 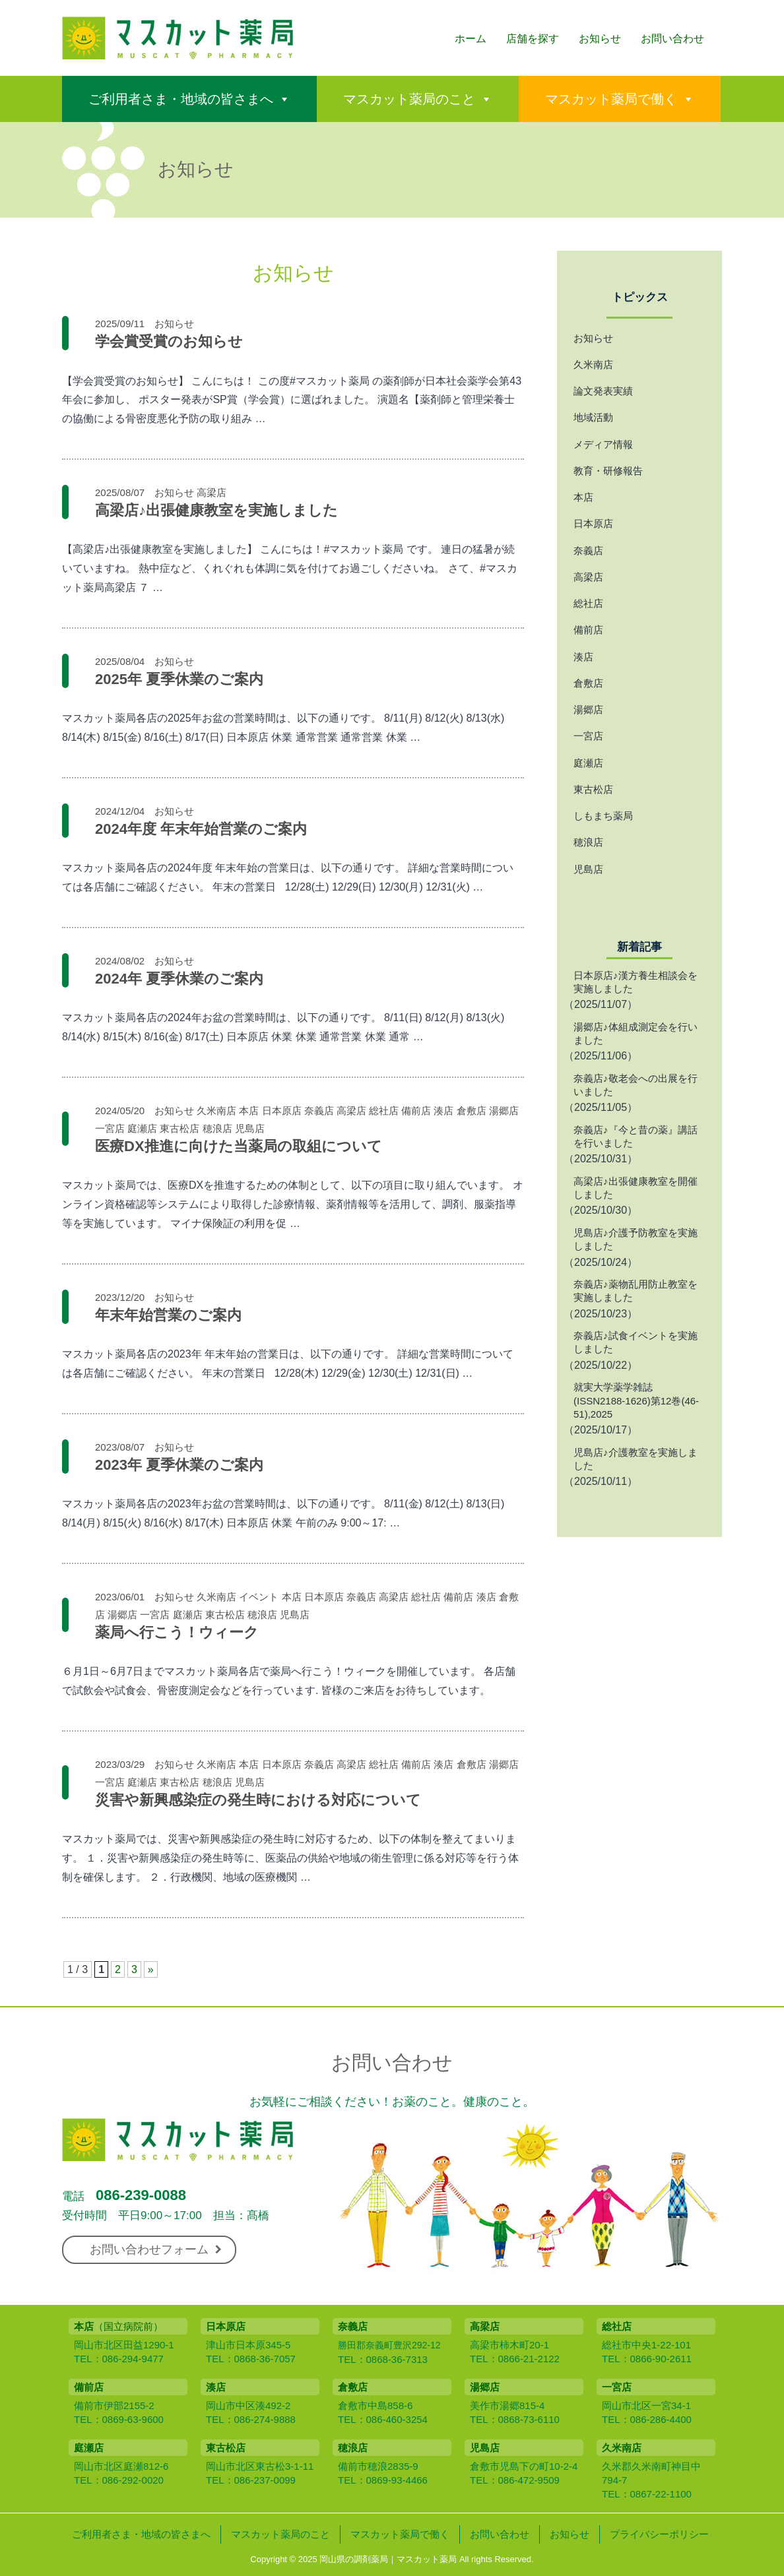 What do you see at coordinates (384, 1110) in the screenshot?
I see `総社店` at bounding box center [384, 1110].